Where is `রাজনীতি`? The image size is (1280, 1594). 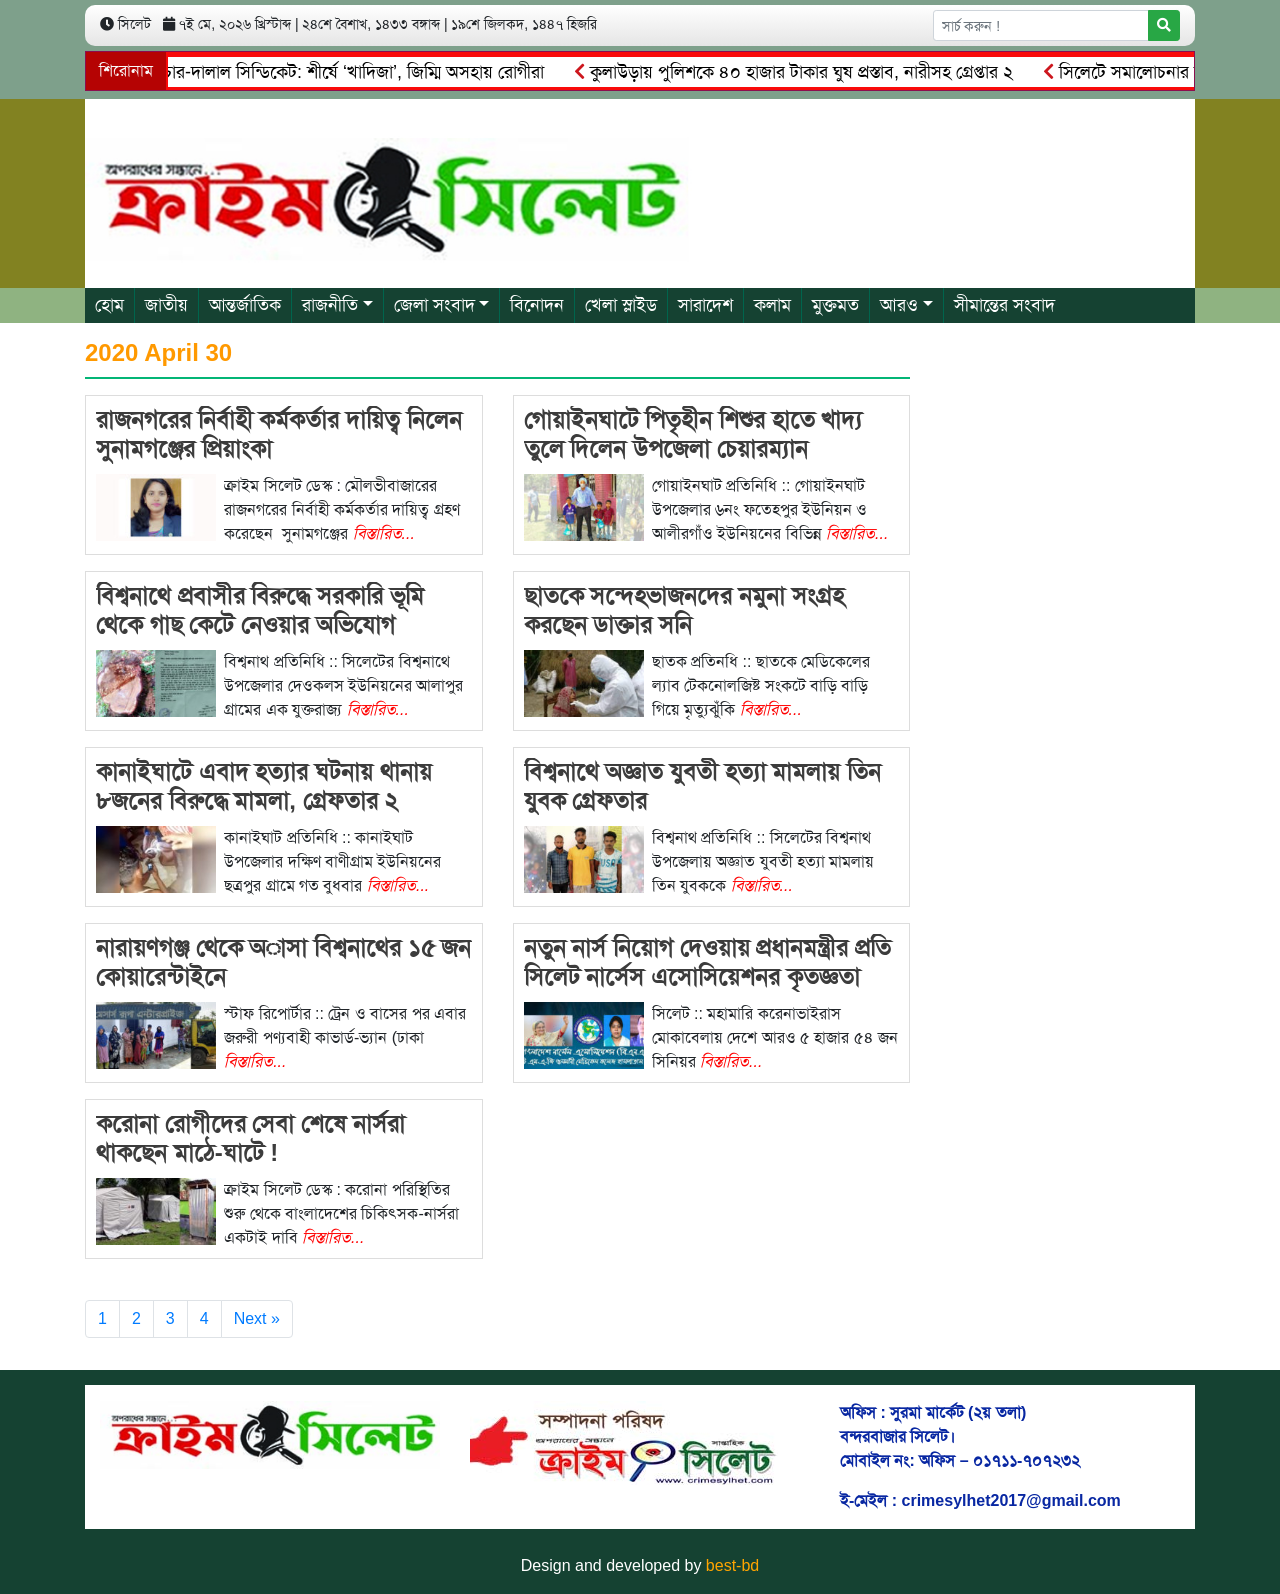 রাজনীতি is located at coordinates (330, 305).